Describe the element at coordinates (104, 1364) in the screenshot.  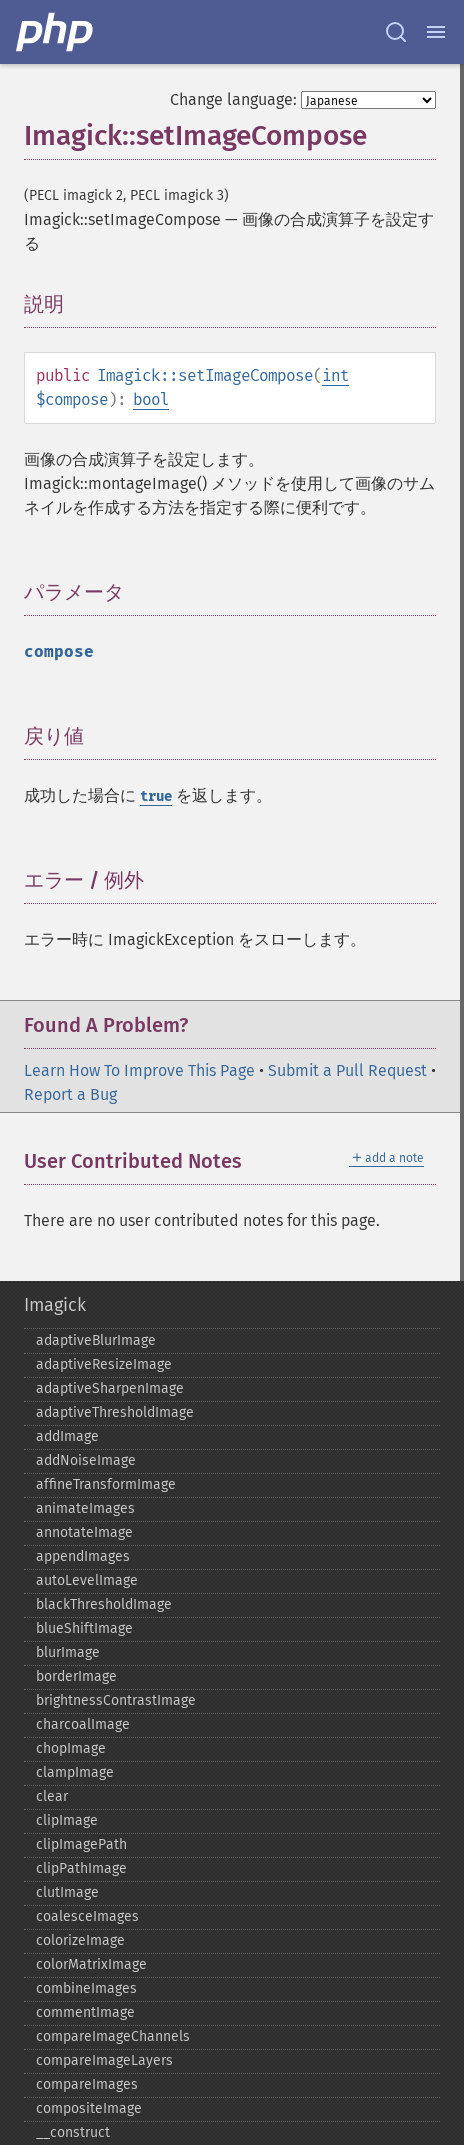
I see `adaptiveResizeImage` at that location.